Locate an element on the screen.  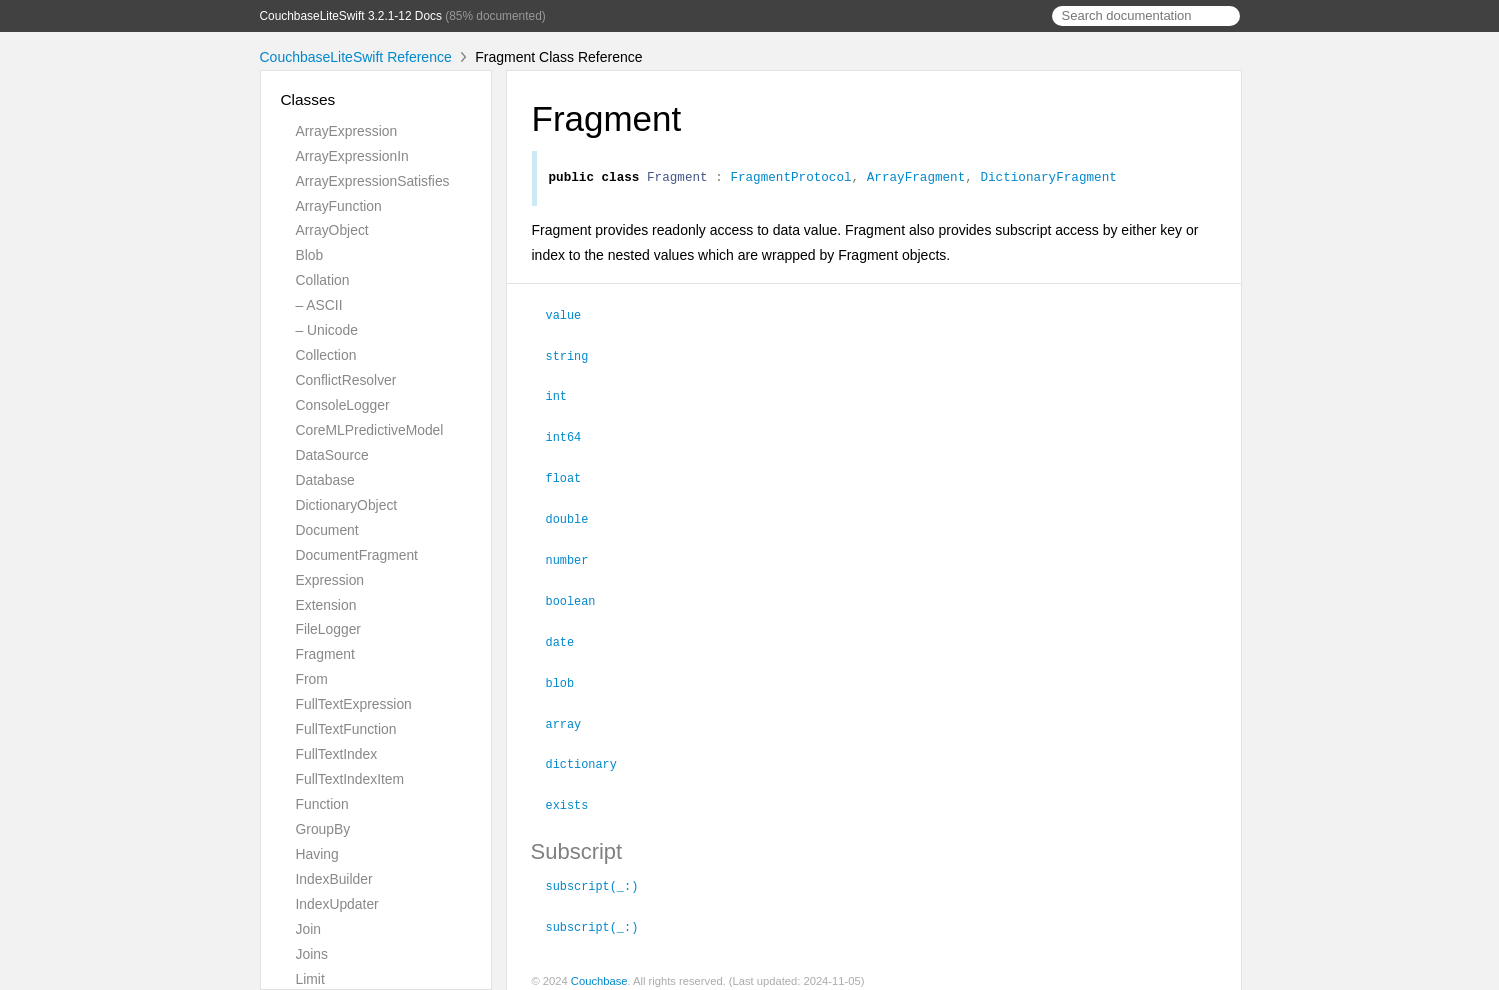
CouchbaseLiteSwift Reference is located at coordinates (356, 57).